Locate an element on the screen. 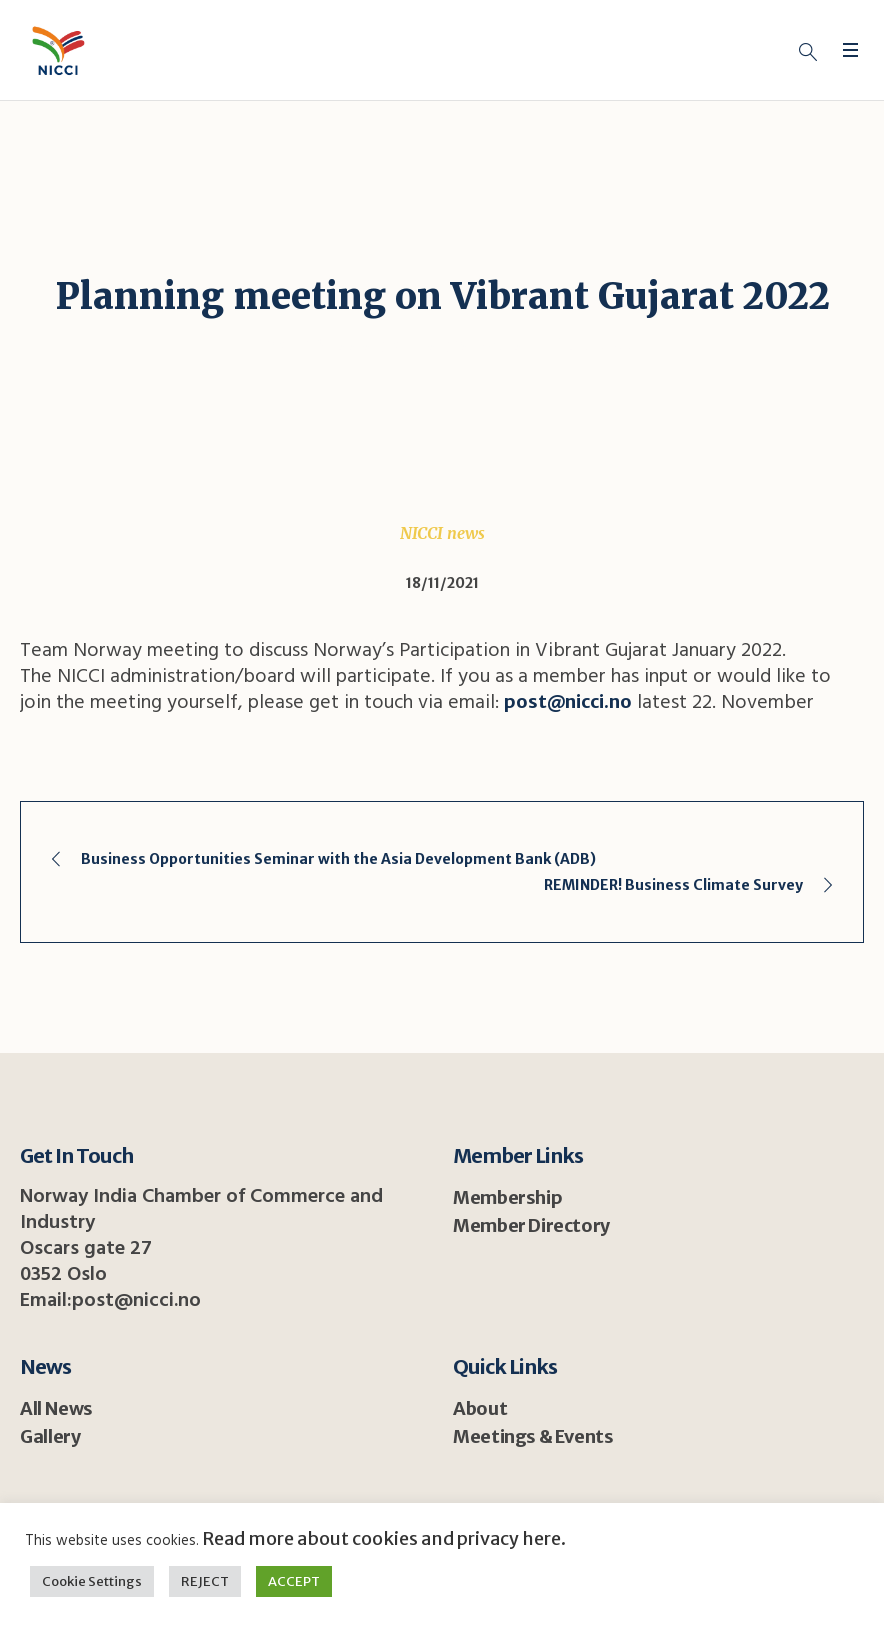 This screenshot has width=884, height=1627. Meetings & Events is located at coordinates (533, 1436).